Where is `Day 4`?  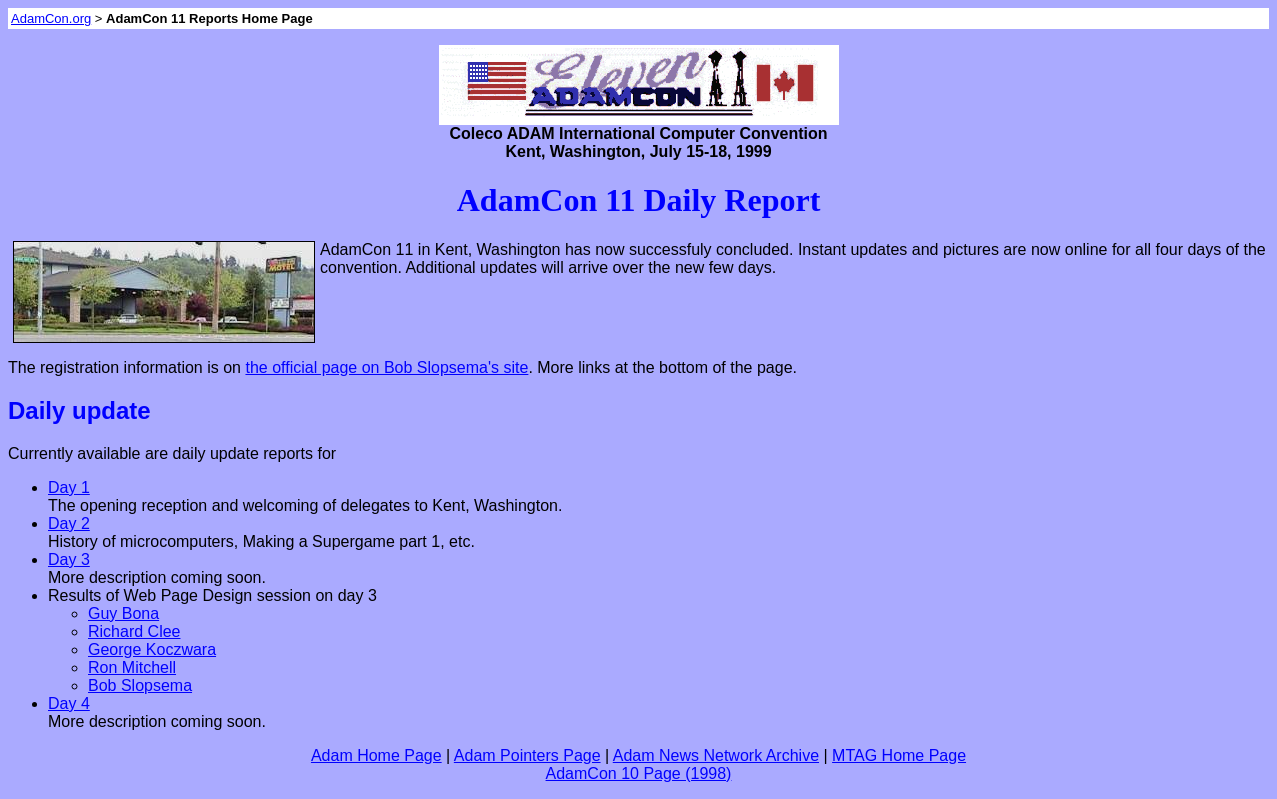
Day 4 is located at coordinates (69, 703).